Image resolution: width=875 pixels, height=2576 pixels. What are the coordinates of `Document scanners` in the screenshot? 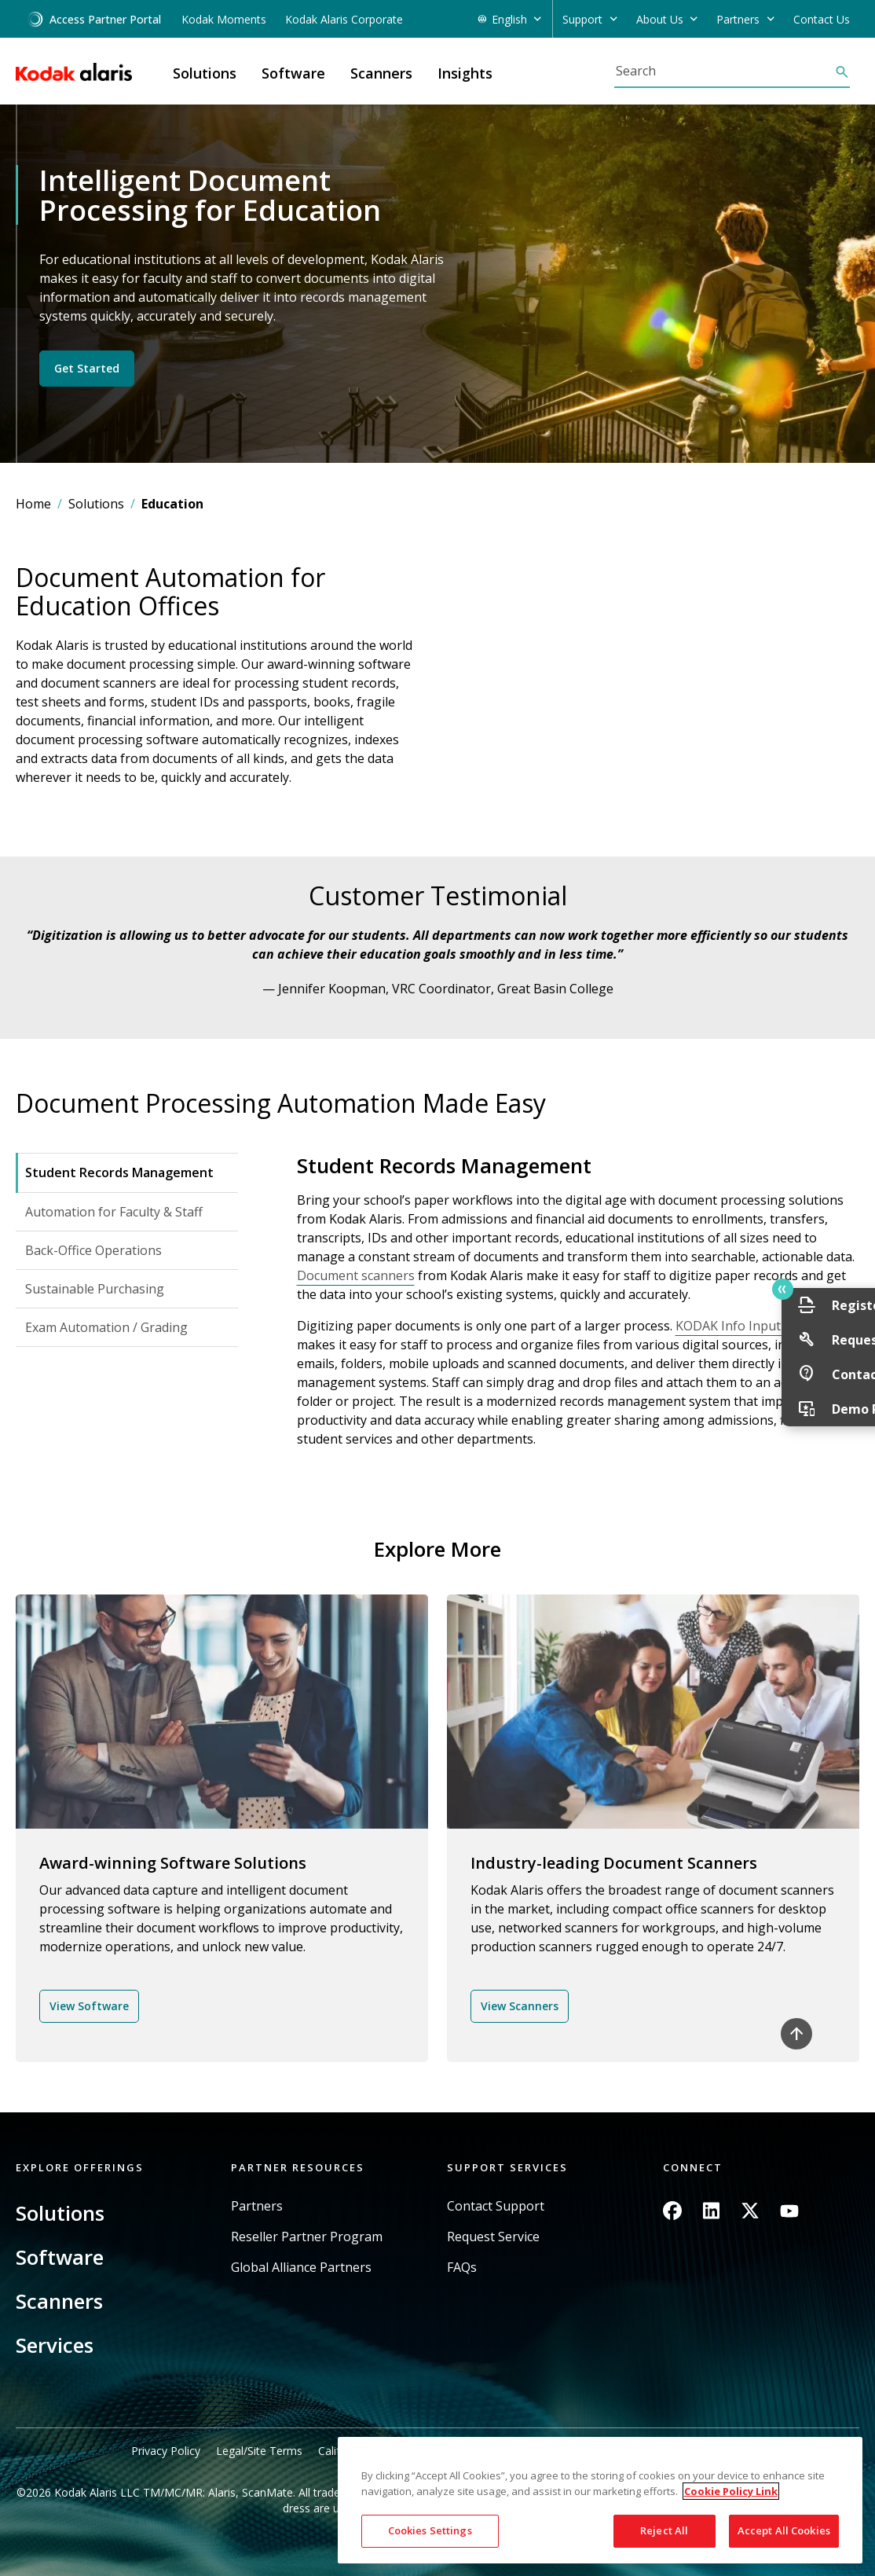 It's located at (356, 1275).